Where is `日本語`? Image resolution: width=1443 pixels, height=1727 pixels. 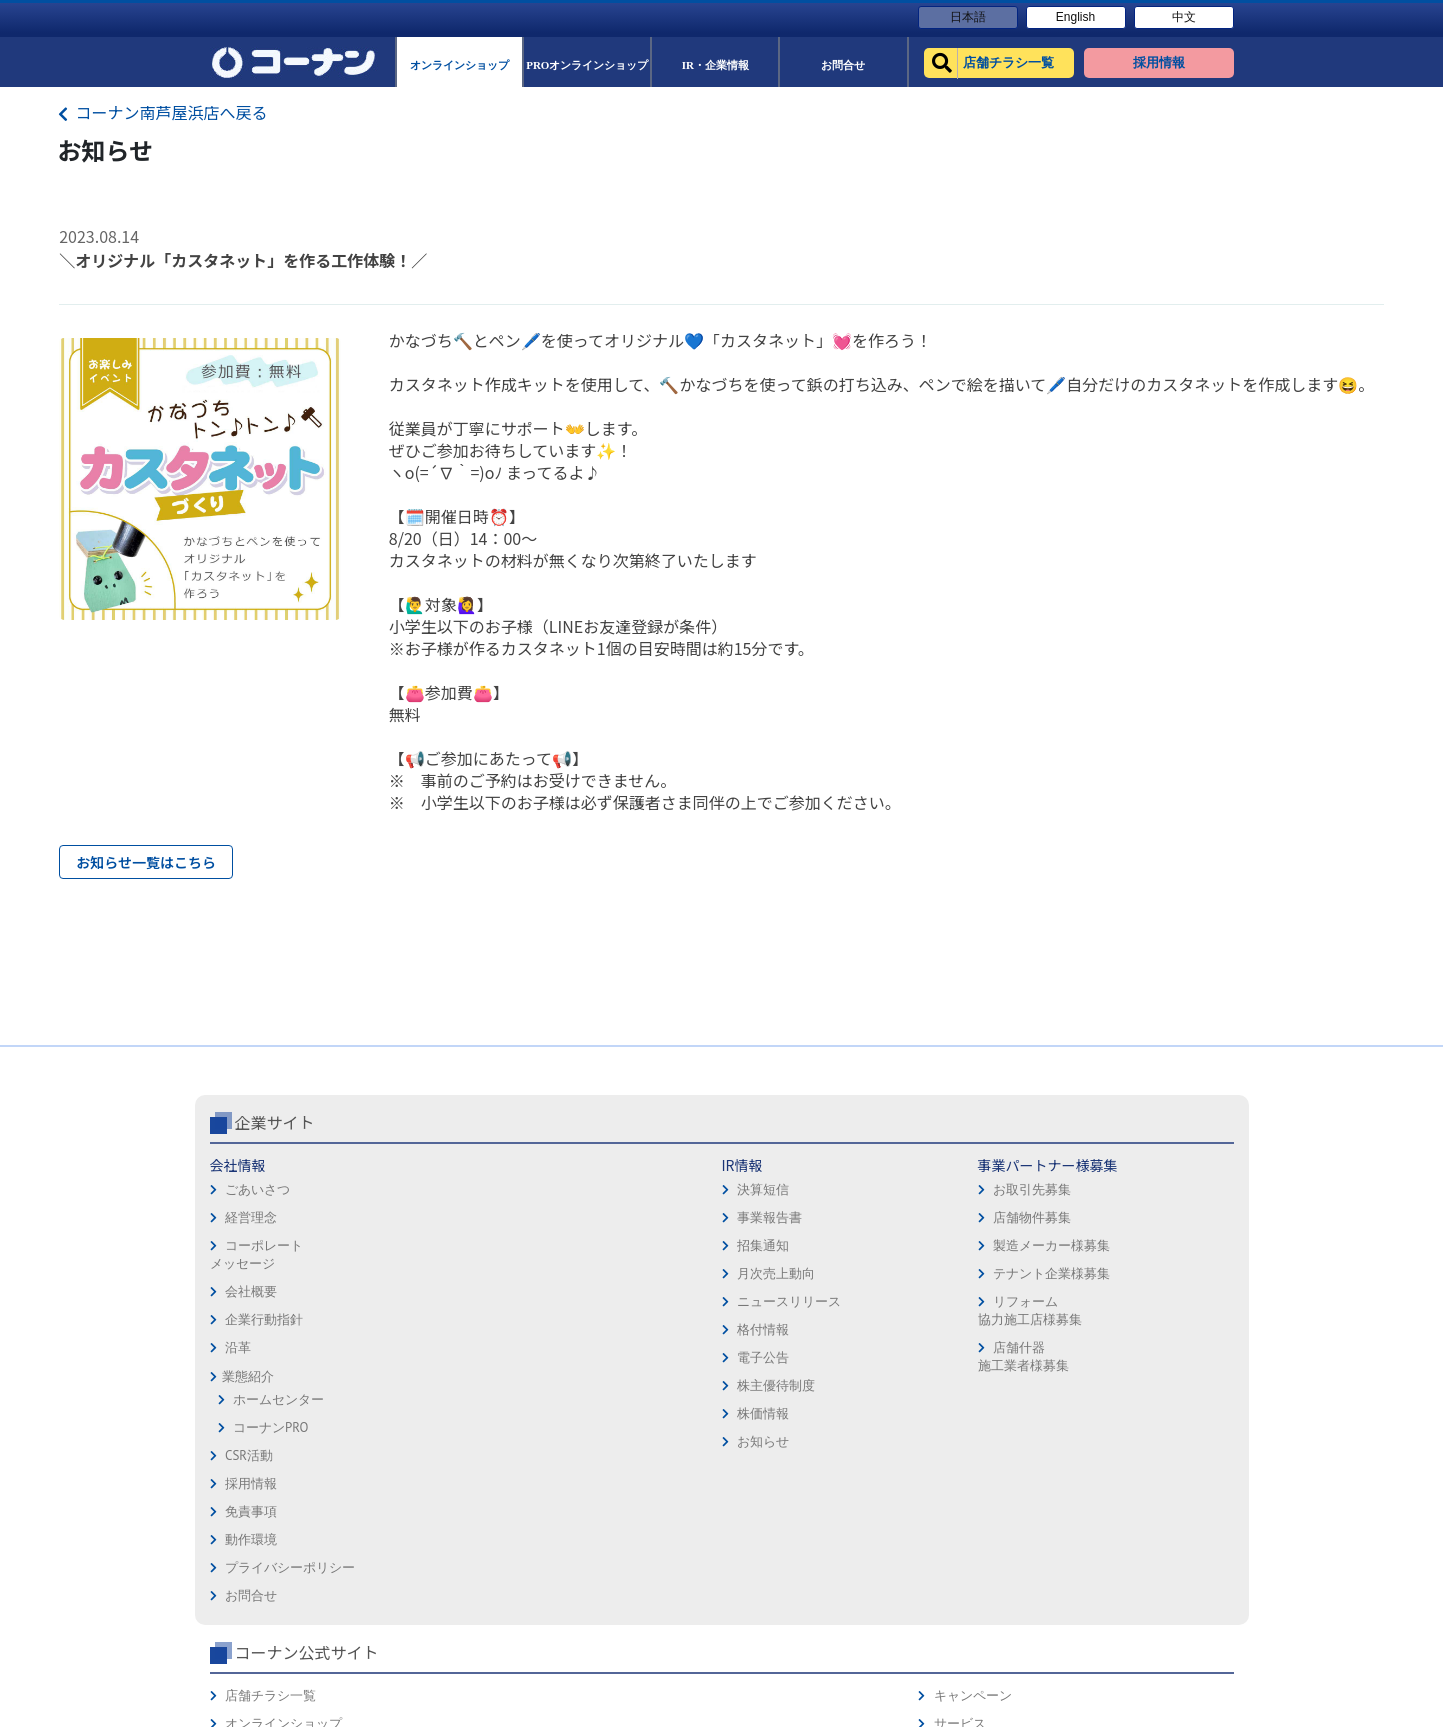
日本語 is located at coordinates (968, 17).